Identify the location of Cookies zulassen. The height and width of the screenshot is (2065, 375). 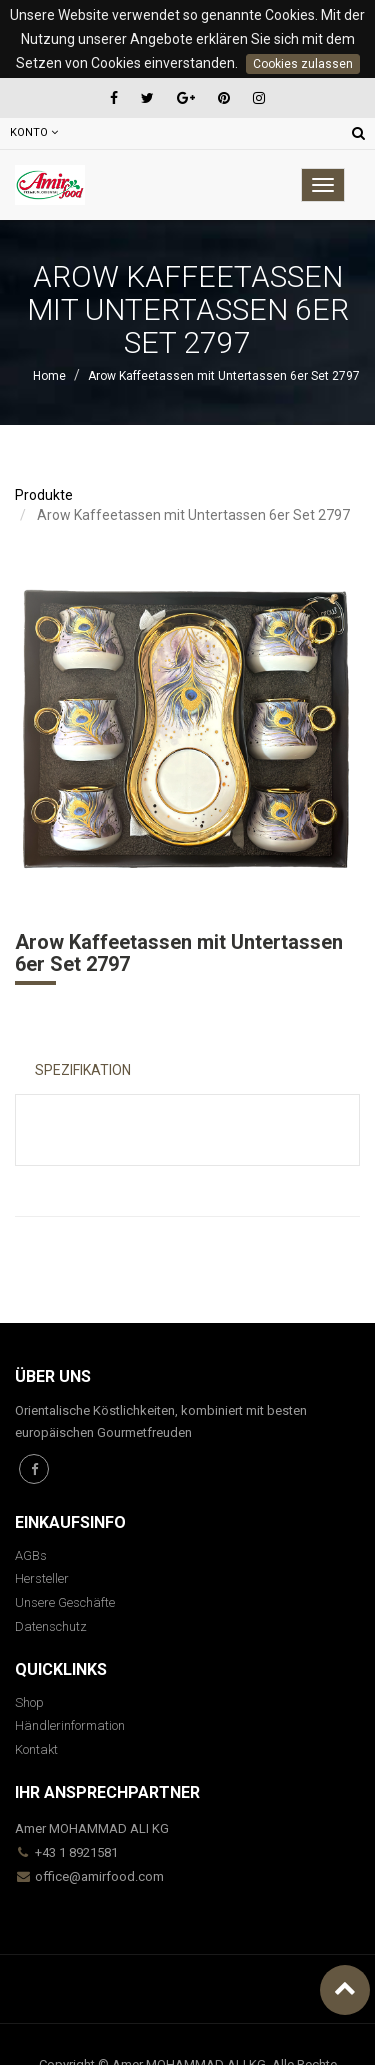
(303, 64).